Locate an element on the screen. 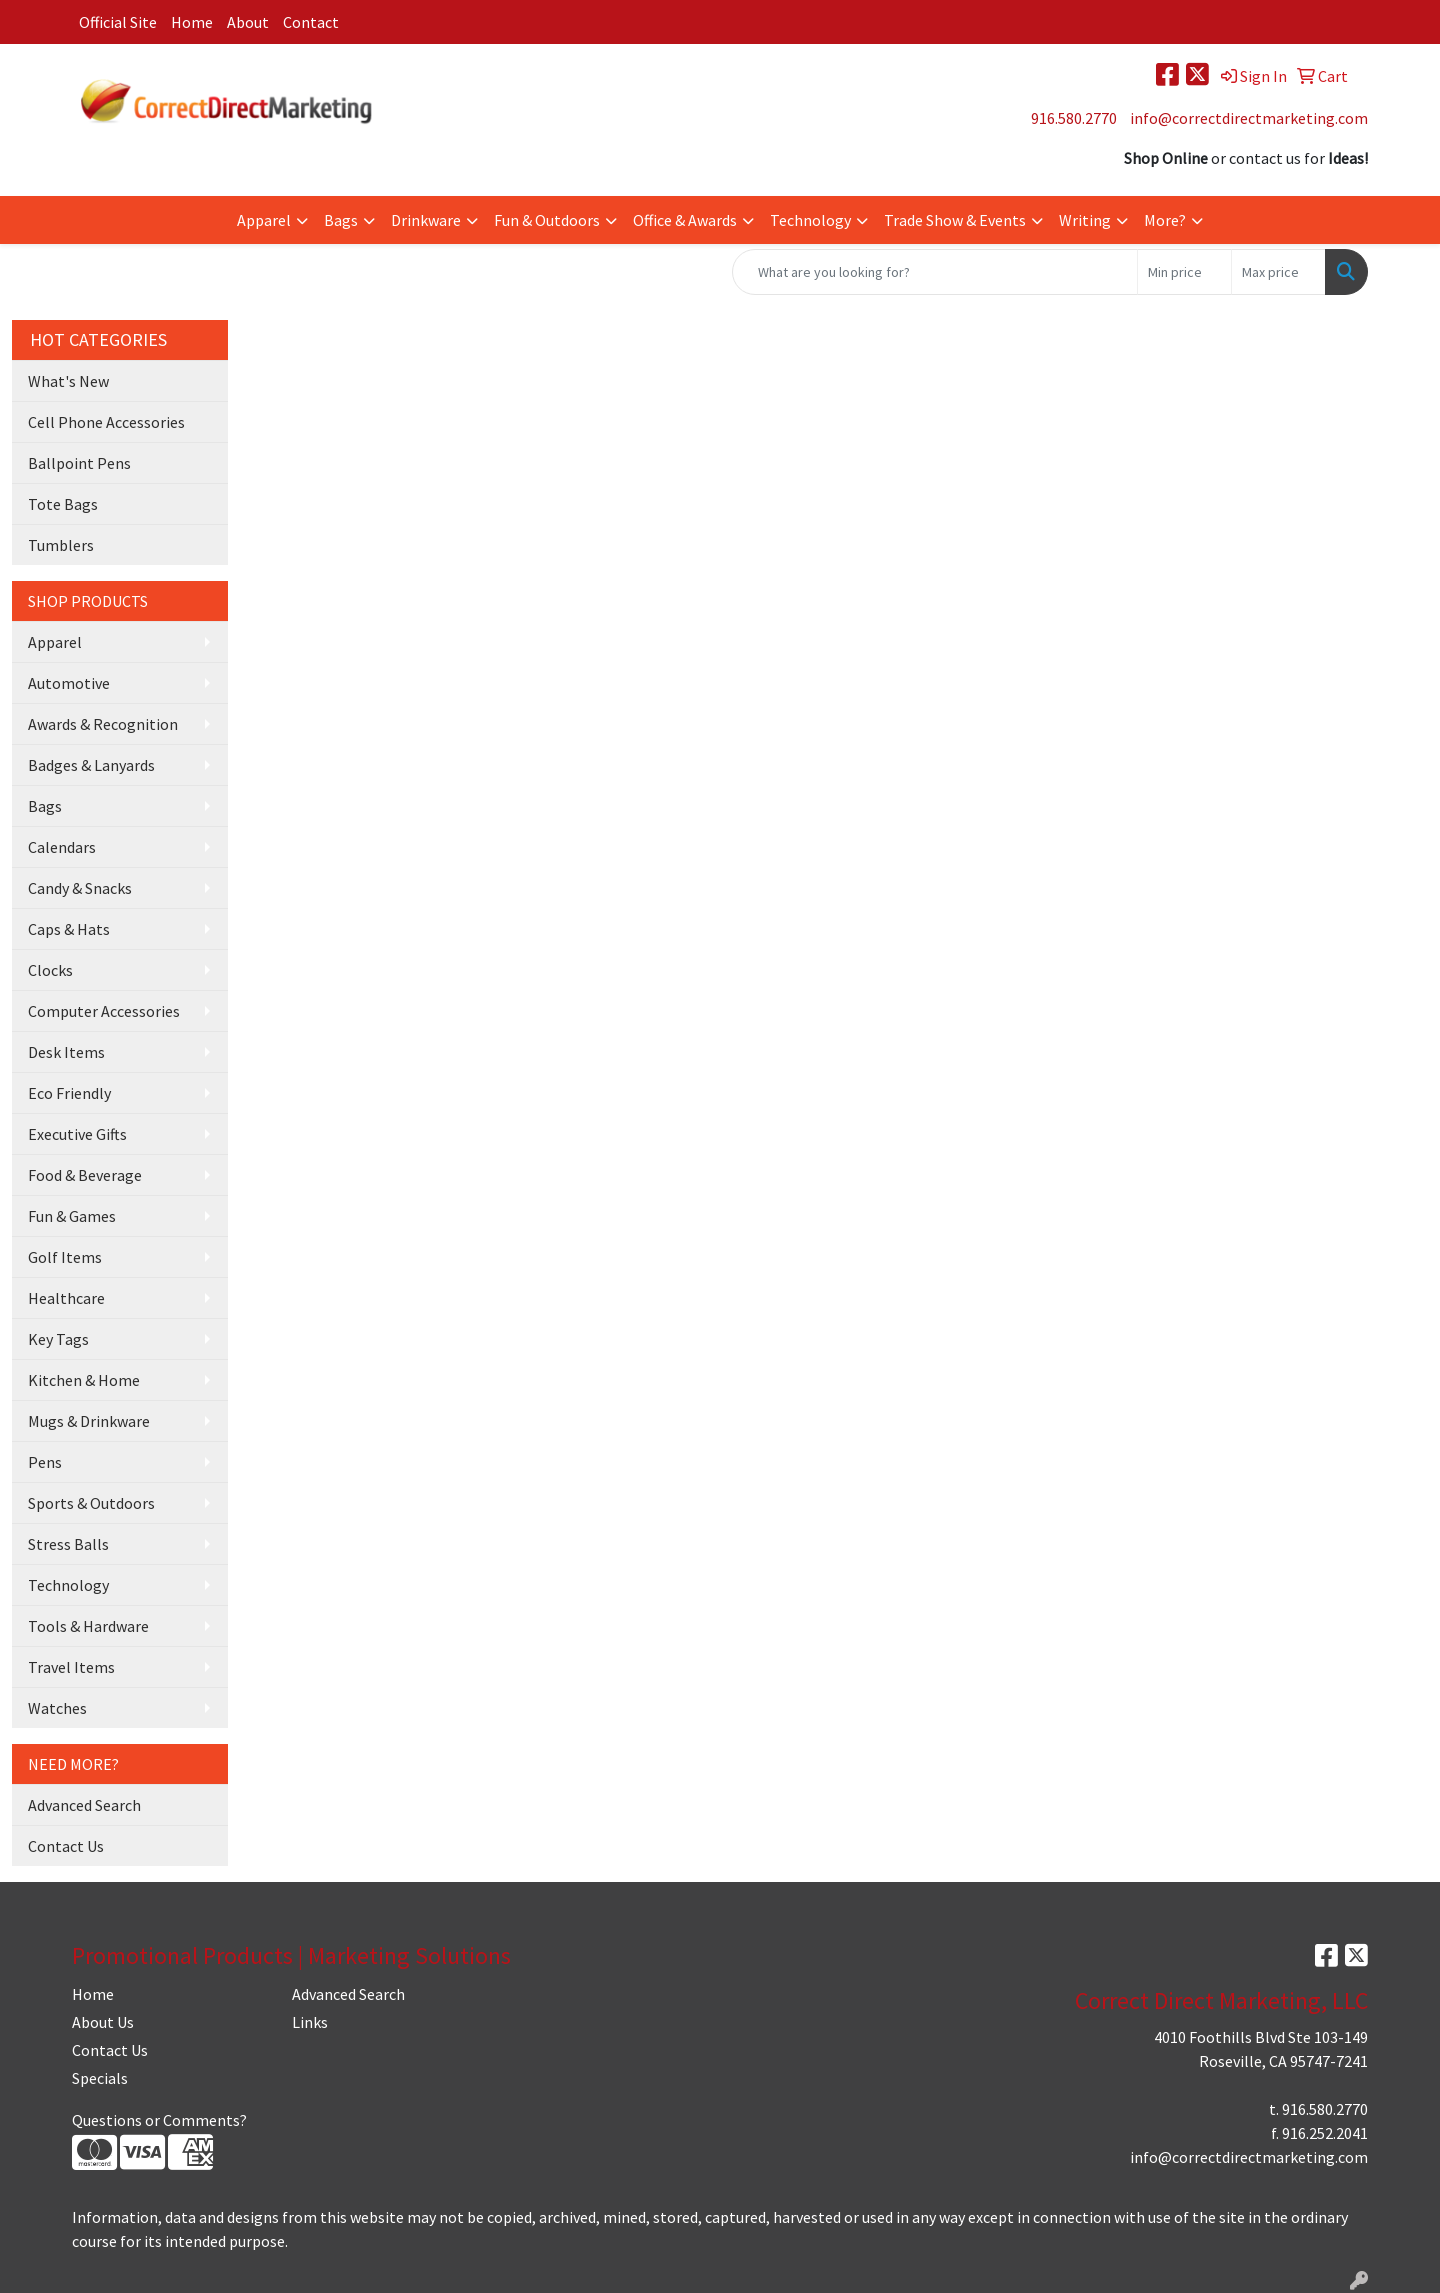 This screenshot has width=1440, height=2293. Technology is located at coordinates (810, 220).